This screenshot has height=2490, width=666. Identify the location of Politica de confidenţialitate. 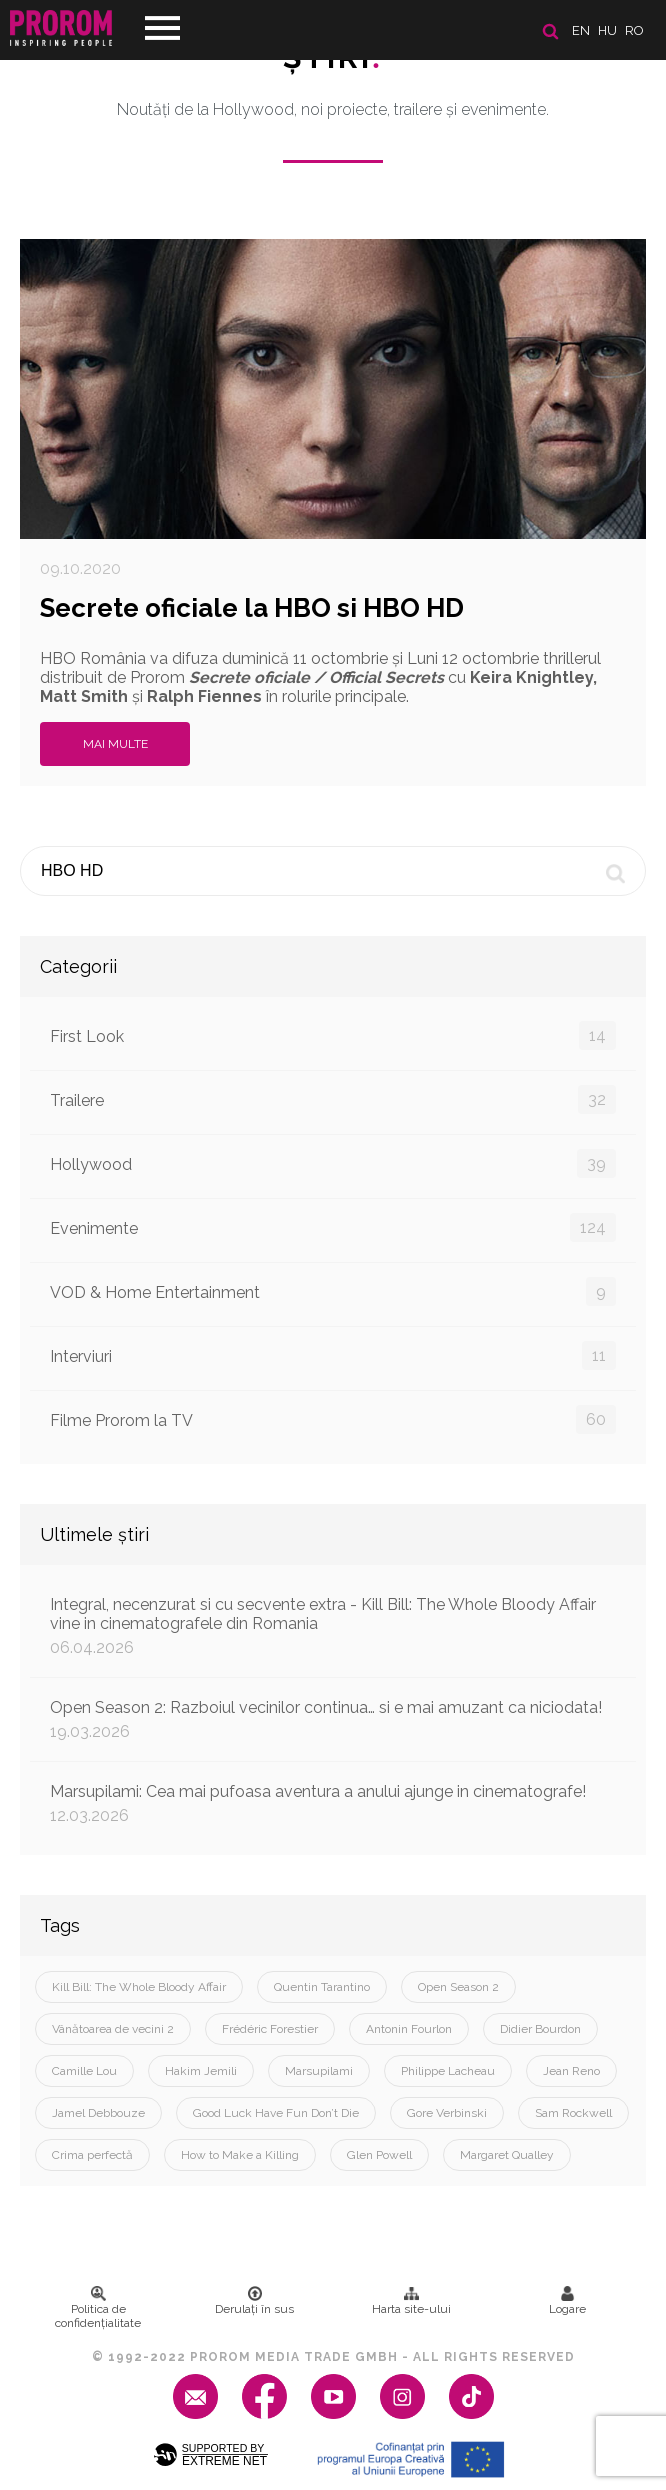
(98, 2308).